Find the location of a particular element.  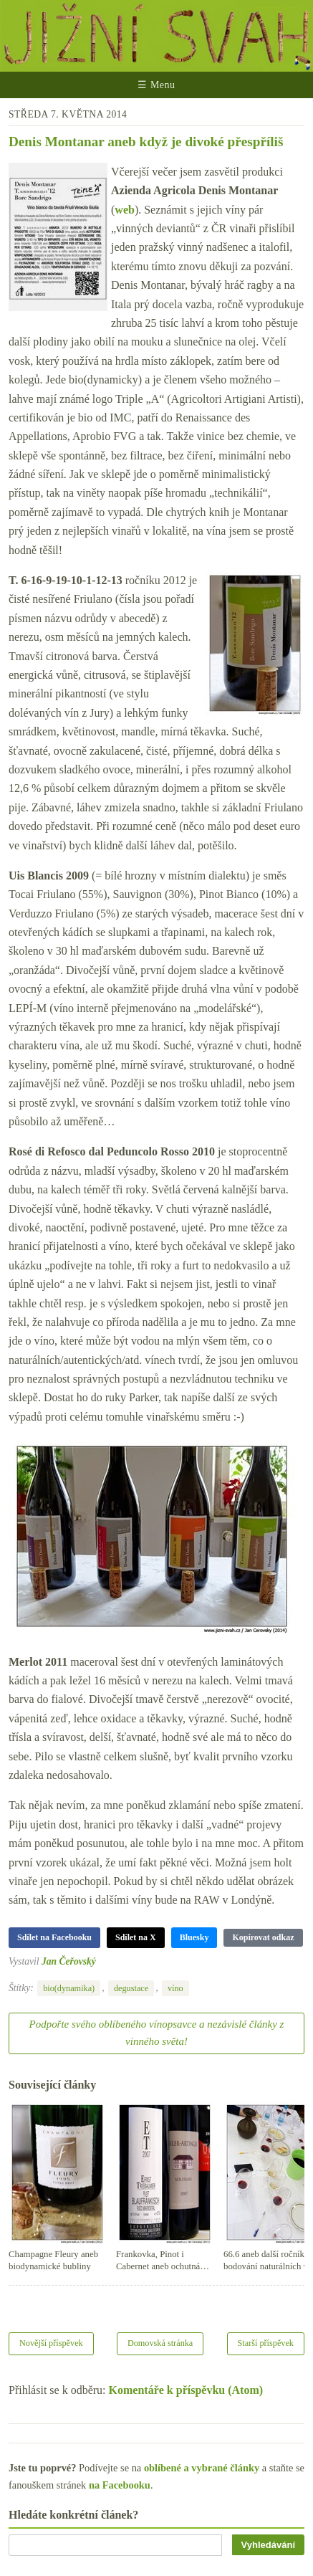

Domovská stránka is located at coordinates (160, 2343).